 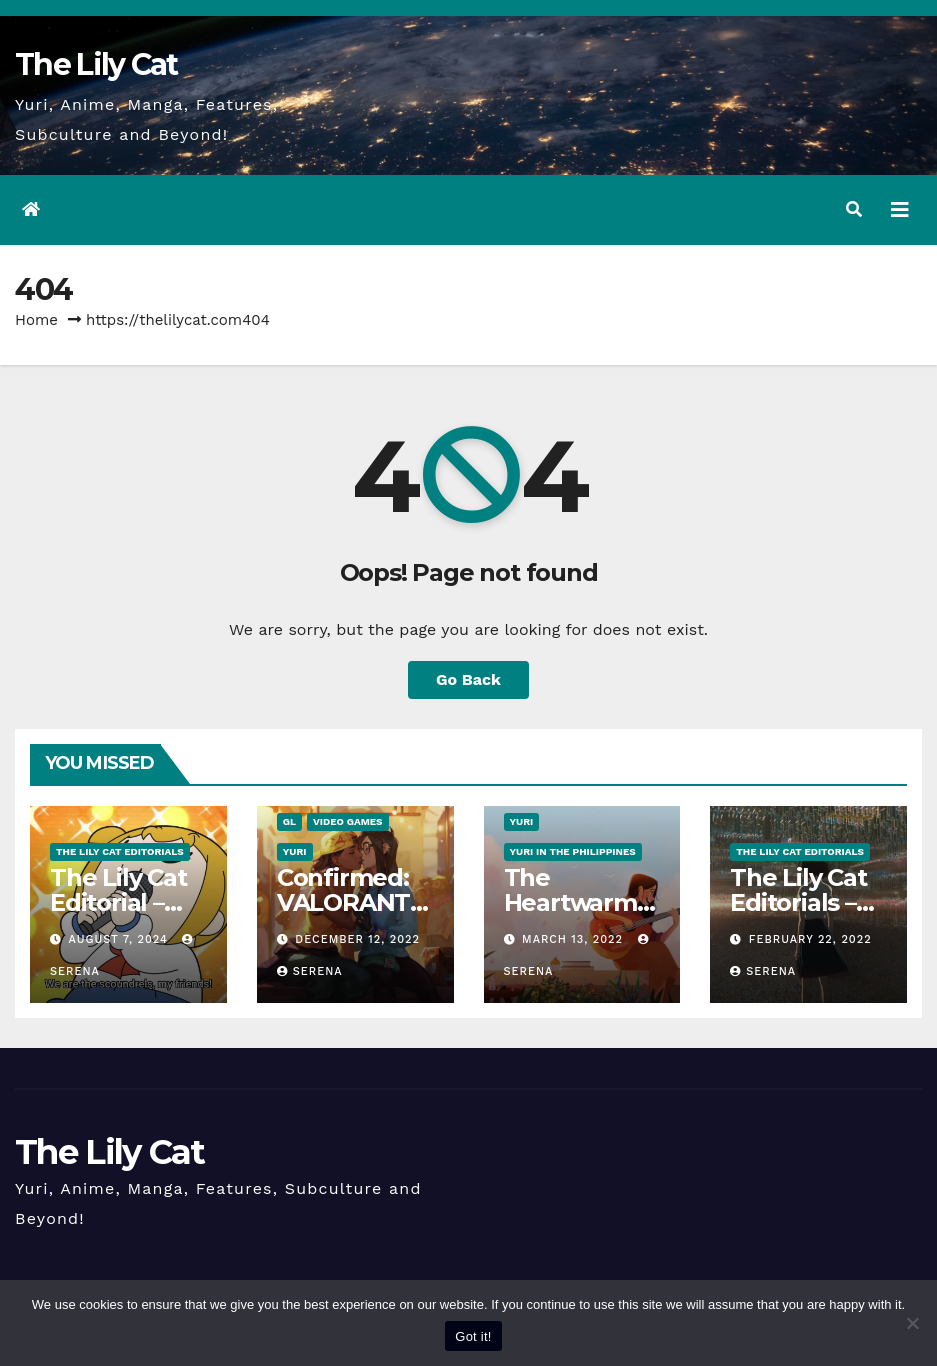 What do you see at coordinates (468, 679) in the screenshot?
I see `Go Back` at bounding box center [468, 679].